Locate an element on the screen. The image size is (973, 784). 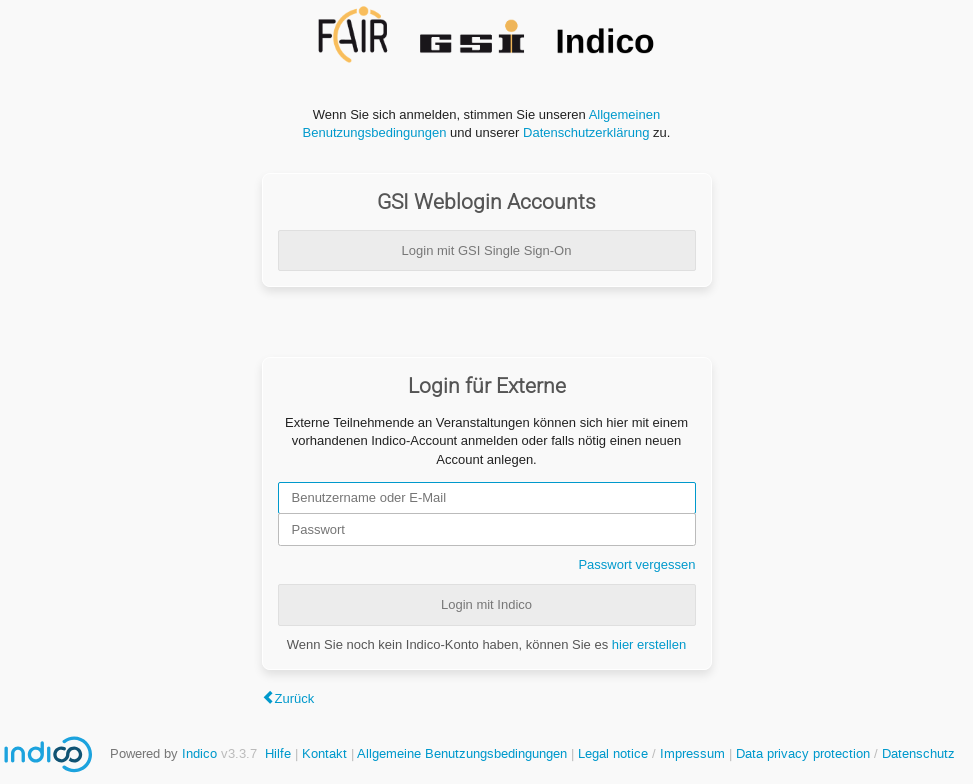
Impressum is located at coordinates (692, 753).